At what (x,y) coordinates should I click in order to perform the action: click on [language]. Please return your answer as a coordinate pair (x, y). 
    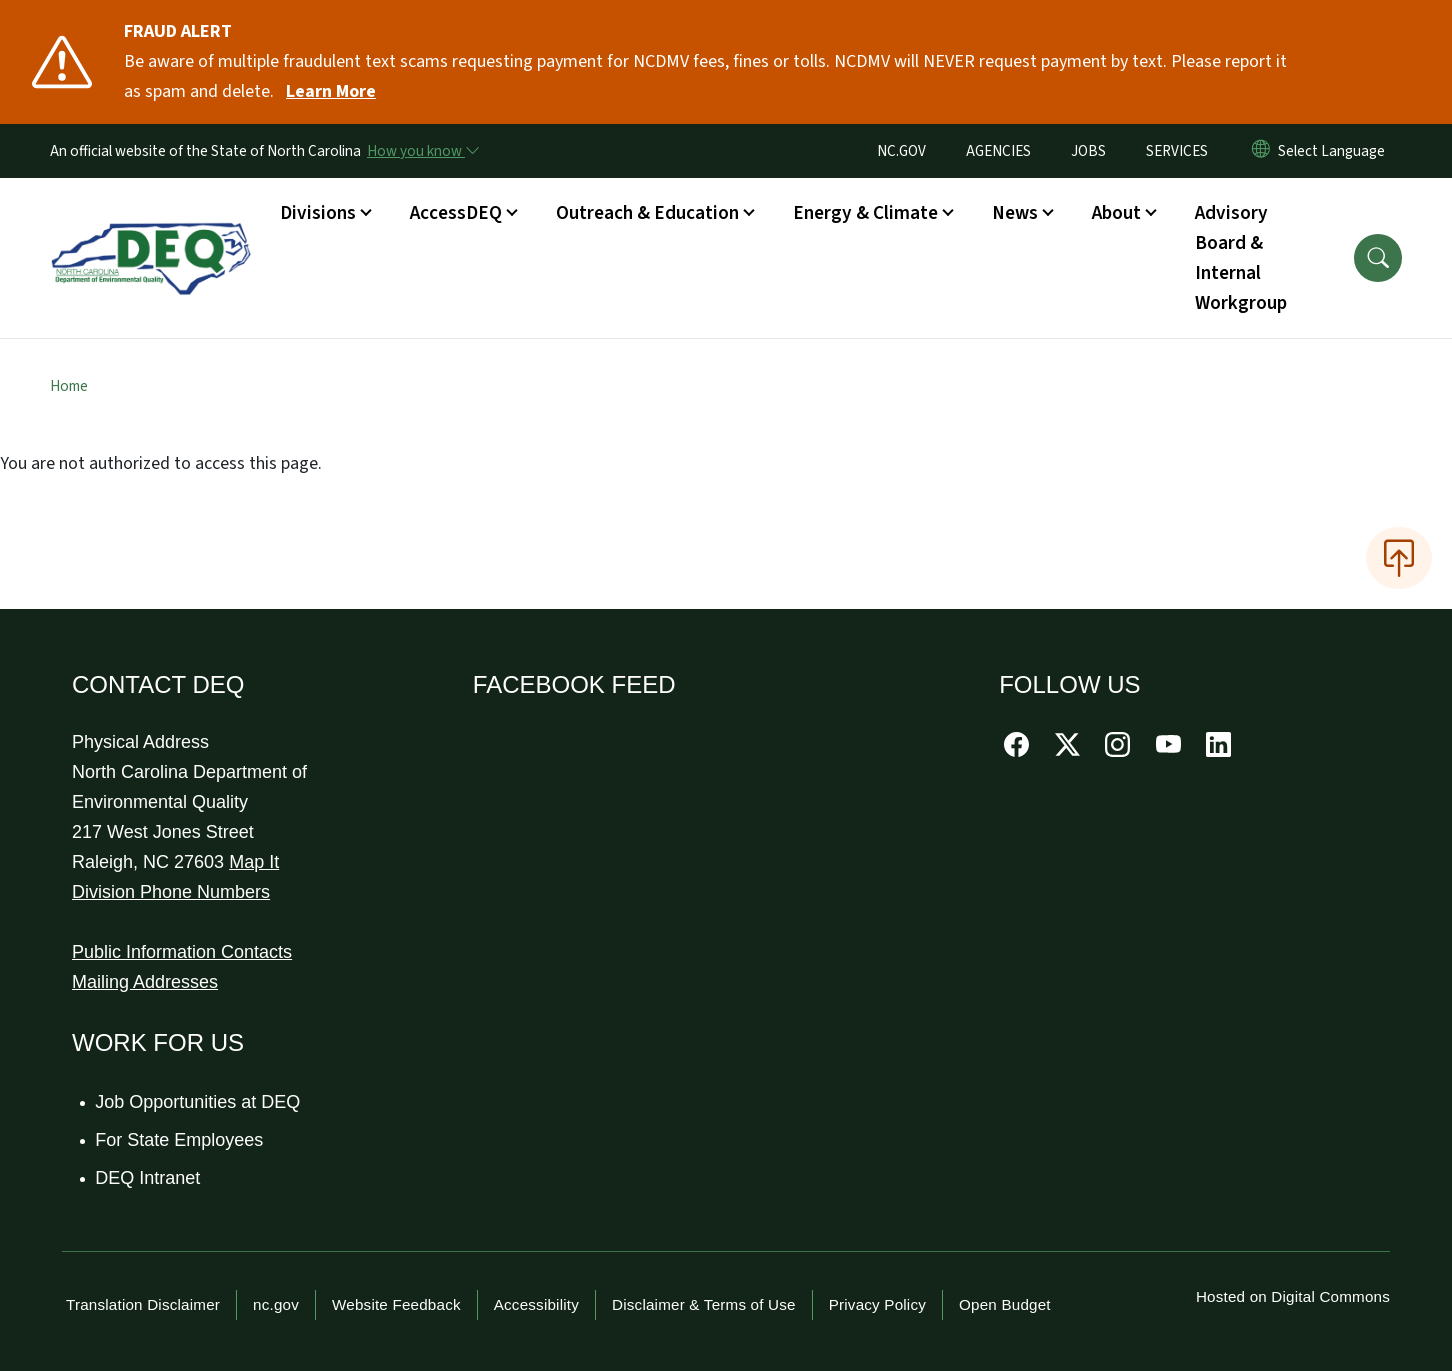
    Looking at the image, I should click on (1335, 151).